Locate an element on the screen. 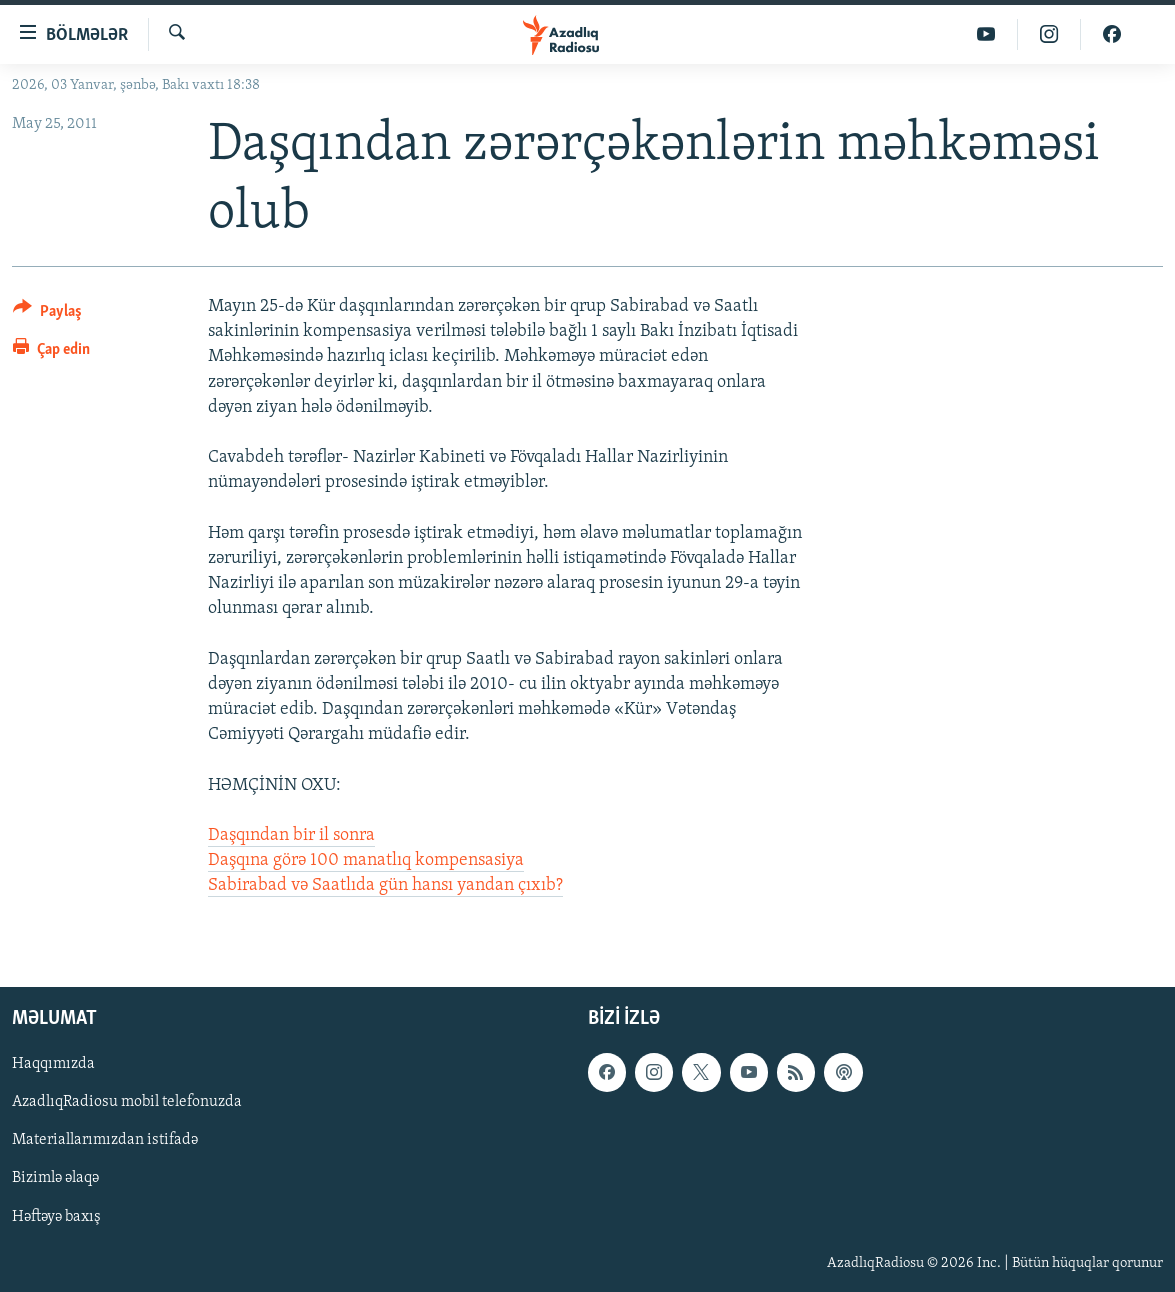 This screenshot has height=1292, width=1175. [Button] is located at coordinates (47, 314).